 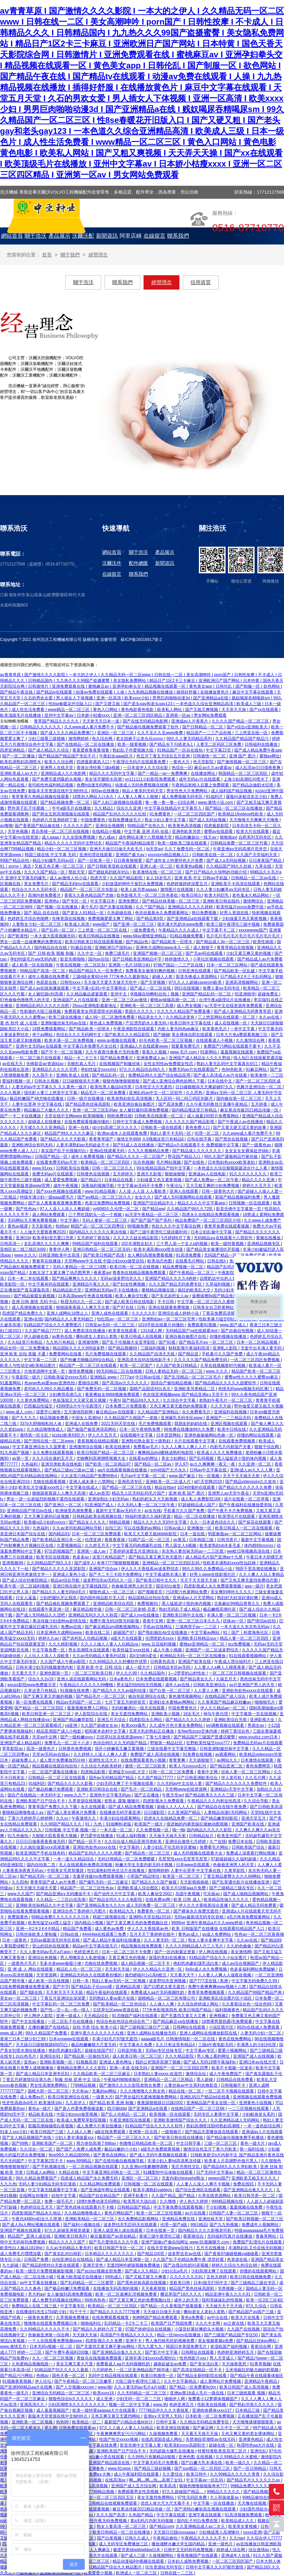 I want to click on 性色av一区二区三区夜夜嗨, so click(x=259, y=1934).